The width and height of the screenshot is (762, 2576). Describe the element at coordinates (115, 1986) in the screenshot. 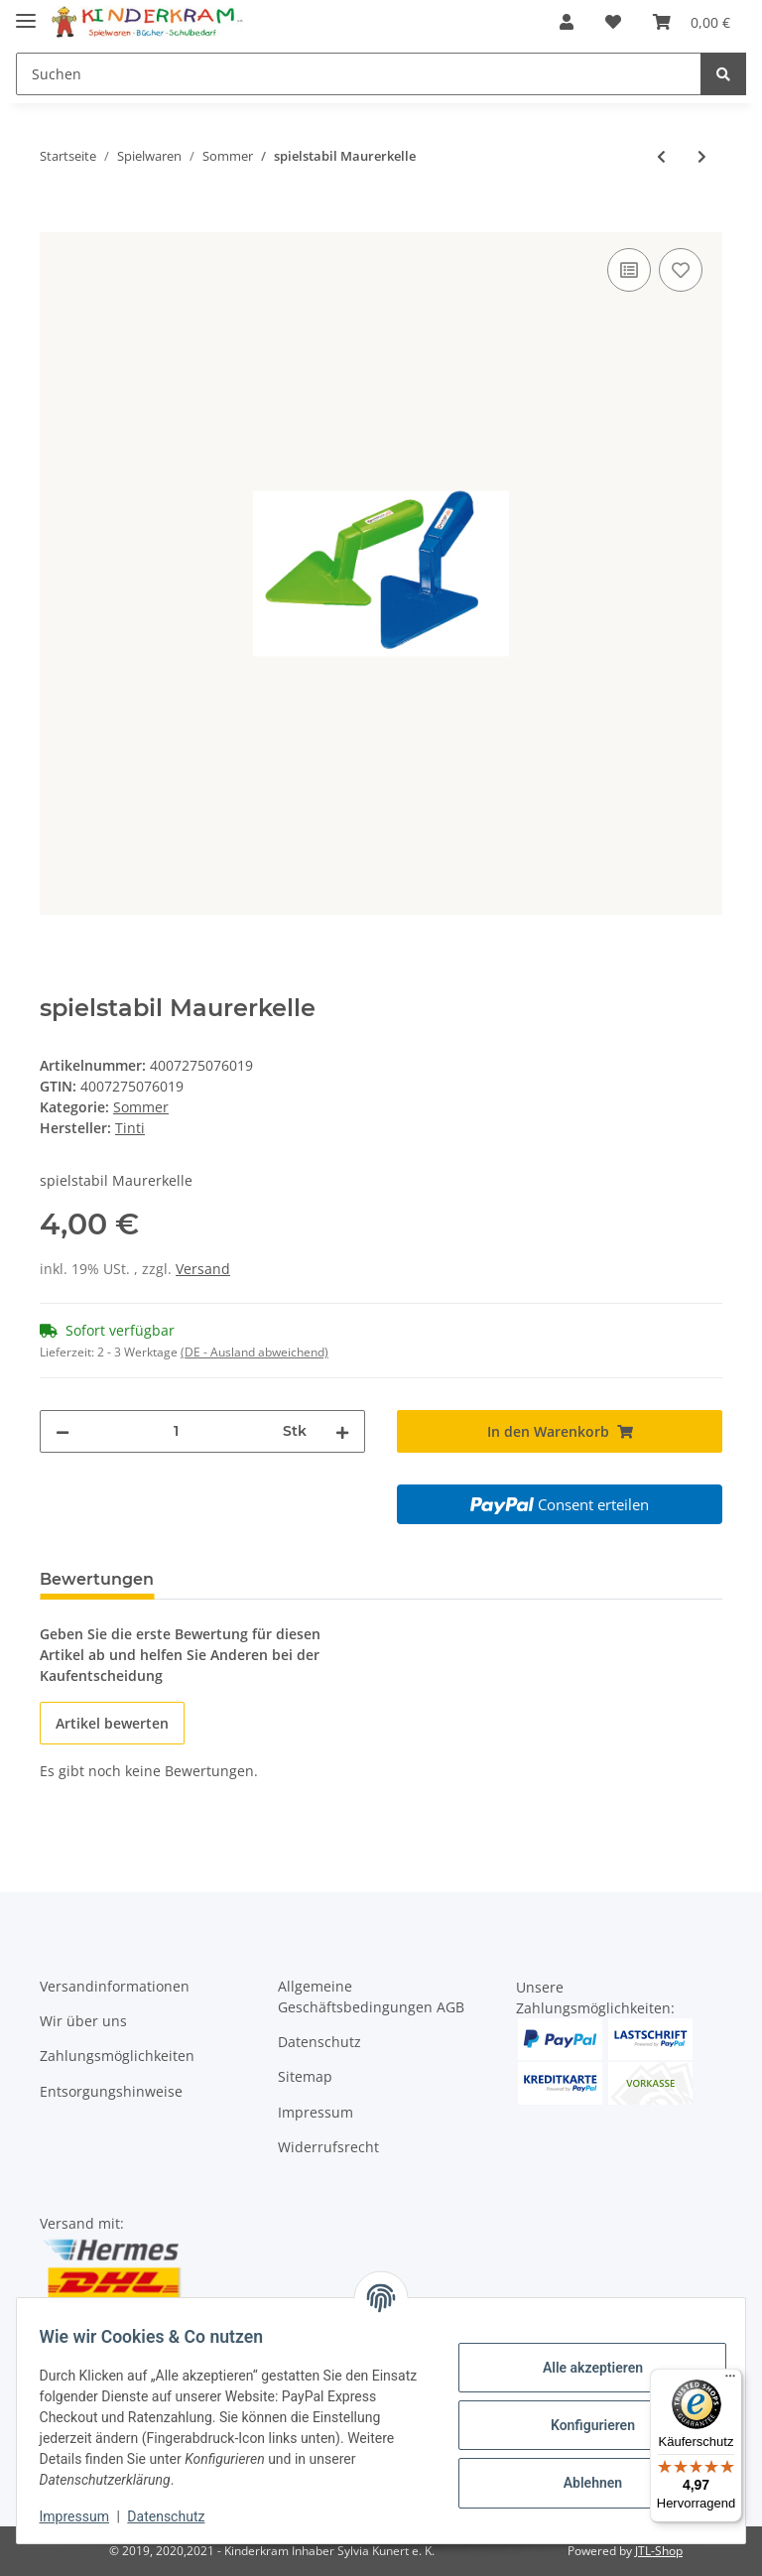

I see `Versandinformationen` at that location.